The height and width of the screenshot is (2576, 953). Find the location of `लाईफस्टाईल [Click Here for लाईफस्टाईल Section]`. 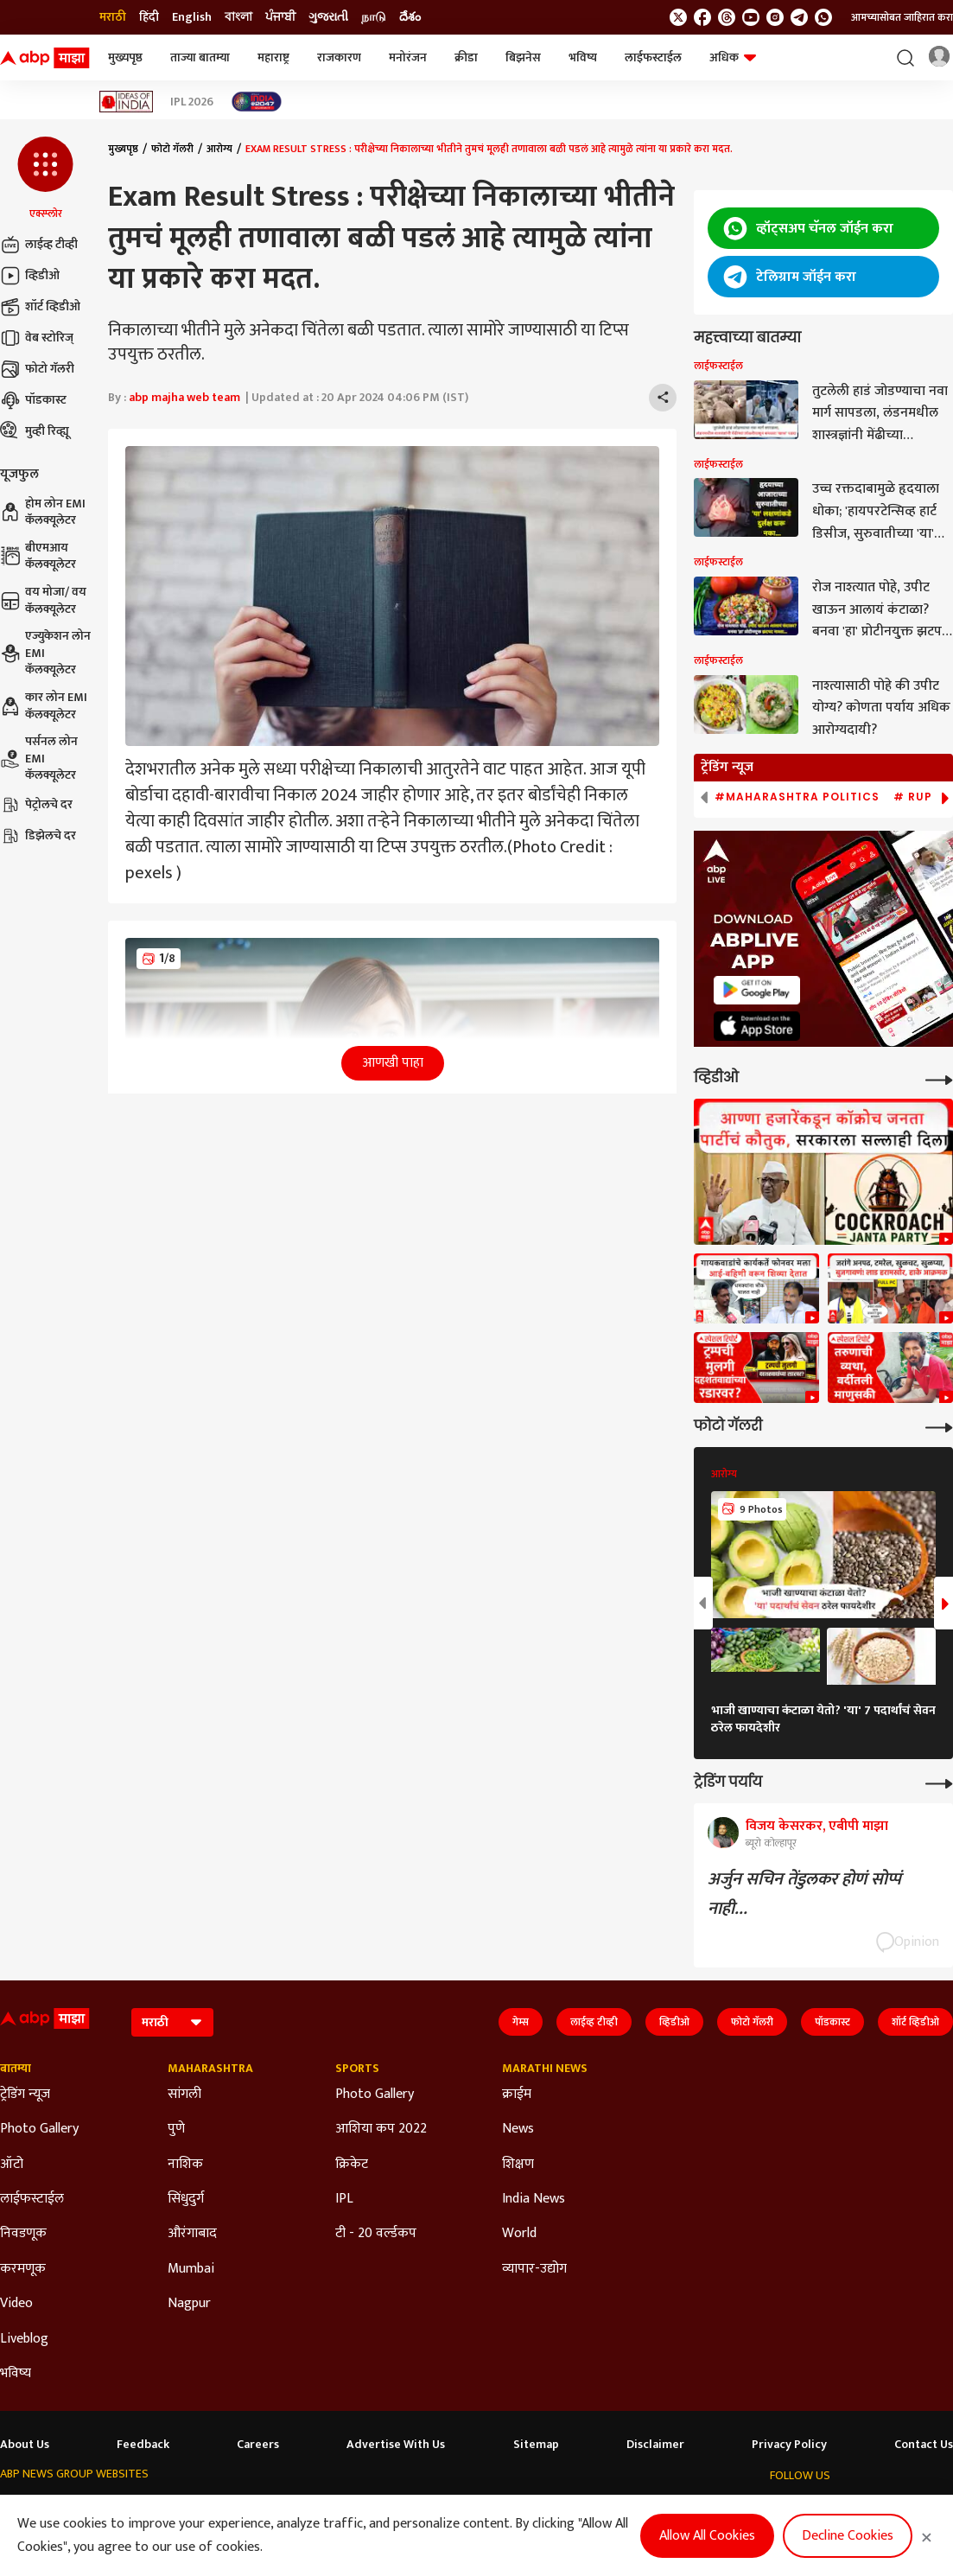

लाईफस्टाईल [Click Here for लाईफस्टाईल Section] is located at coordinates (32, 2199).